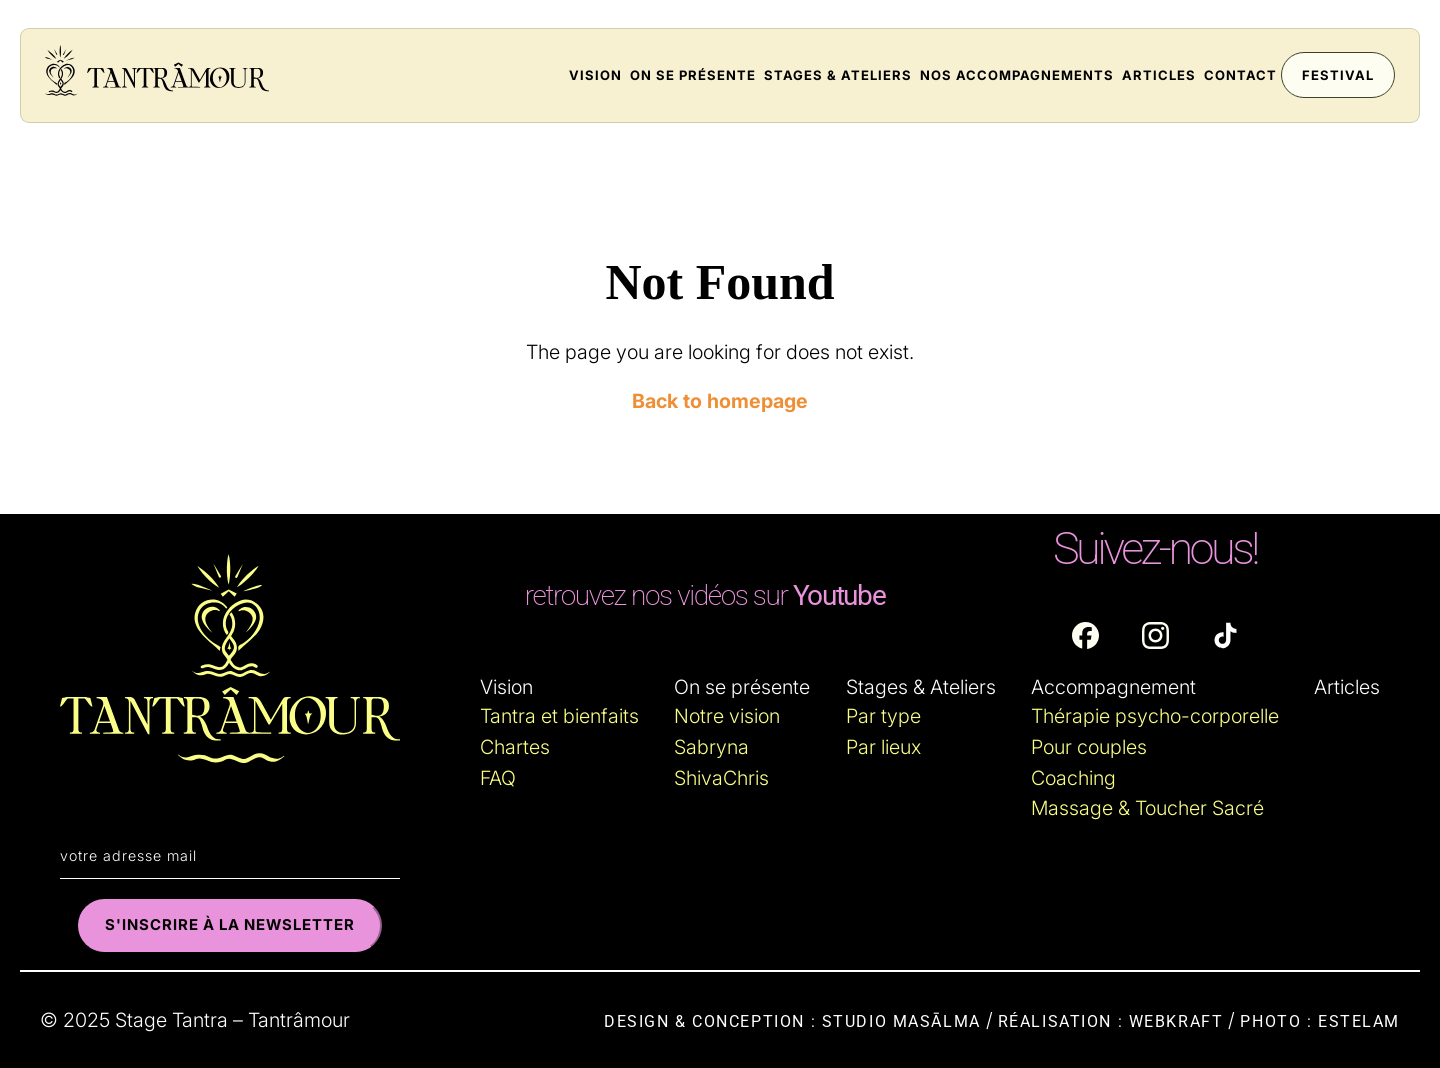  Describe the element at coordinates (1320, 1021) in the screenshot. I see `Photo : Estelam [Lin externe : Estelam.fr]` at that location.